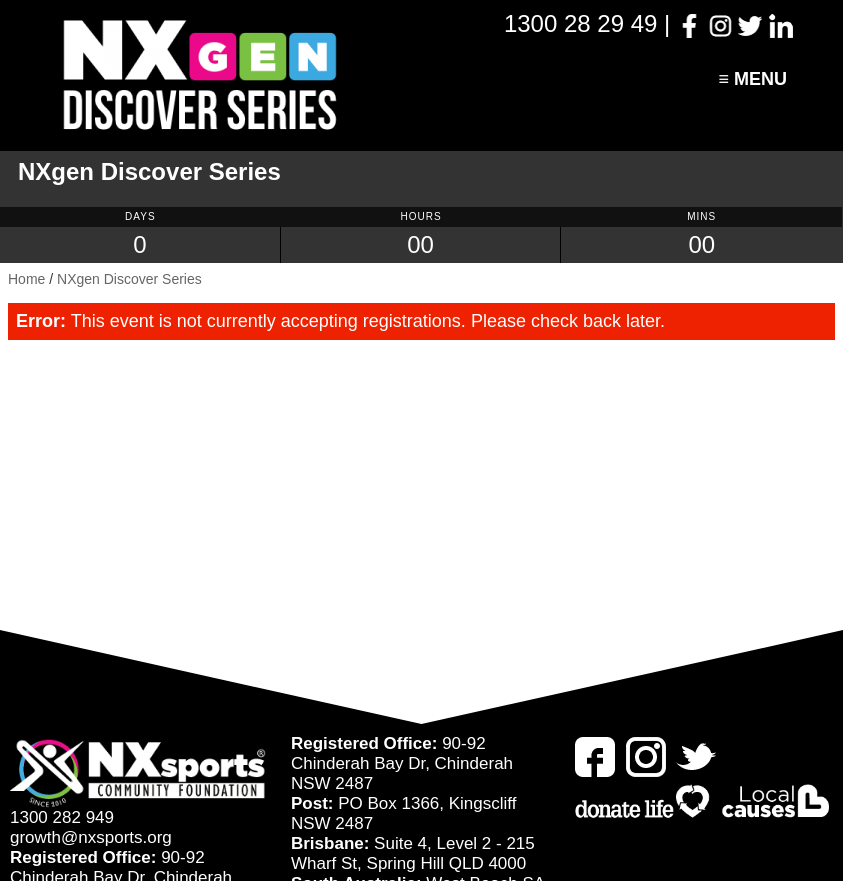  What do you see at coordinates (26, 279) in the screenshot?
I see `Home` at bounding box center [26, 279].